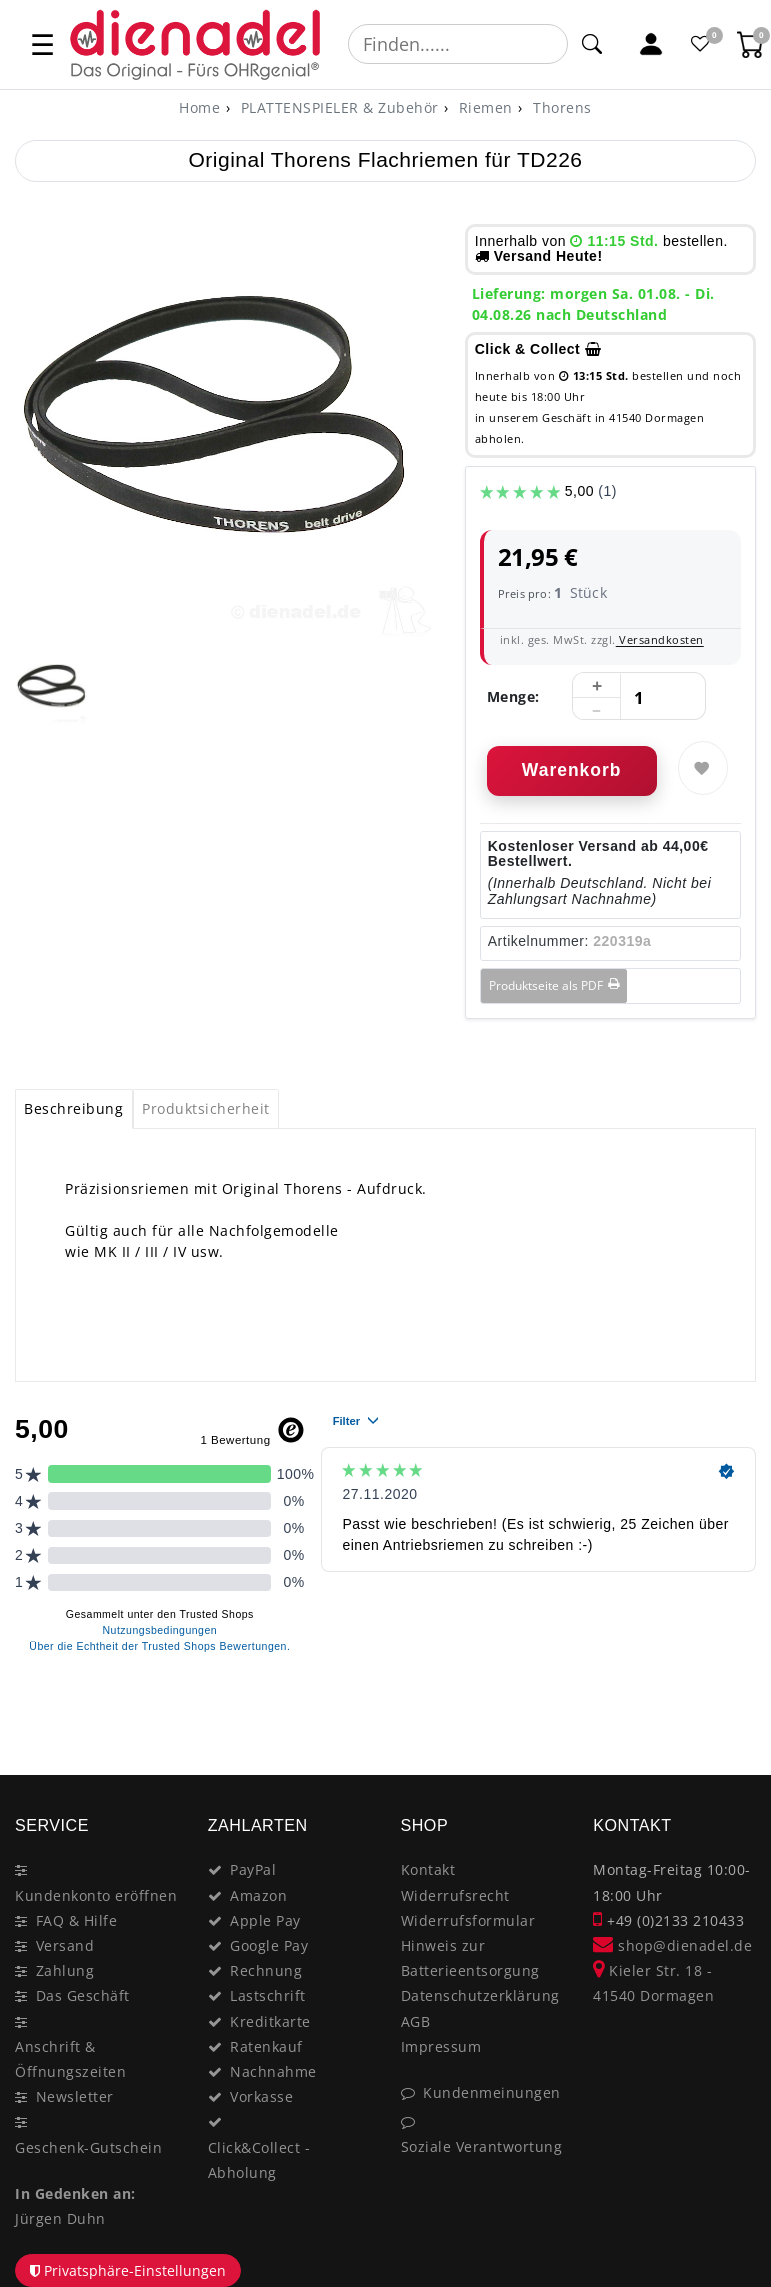 The width and height of the screenshot is (771, 2287). I want to click on Ratenkauf, so click(266, 2046).